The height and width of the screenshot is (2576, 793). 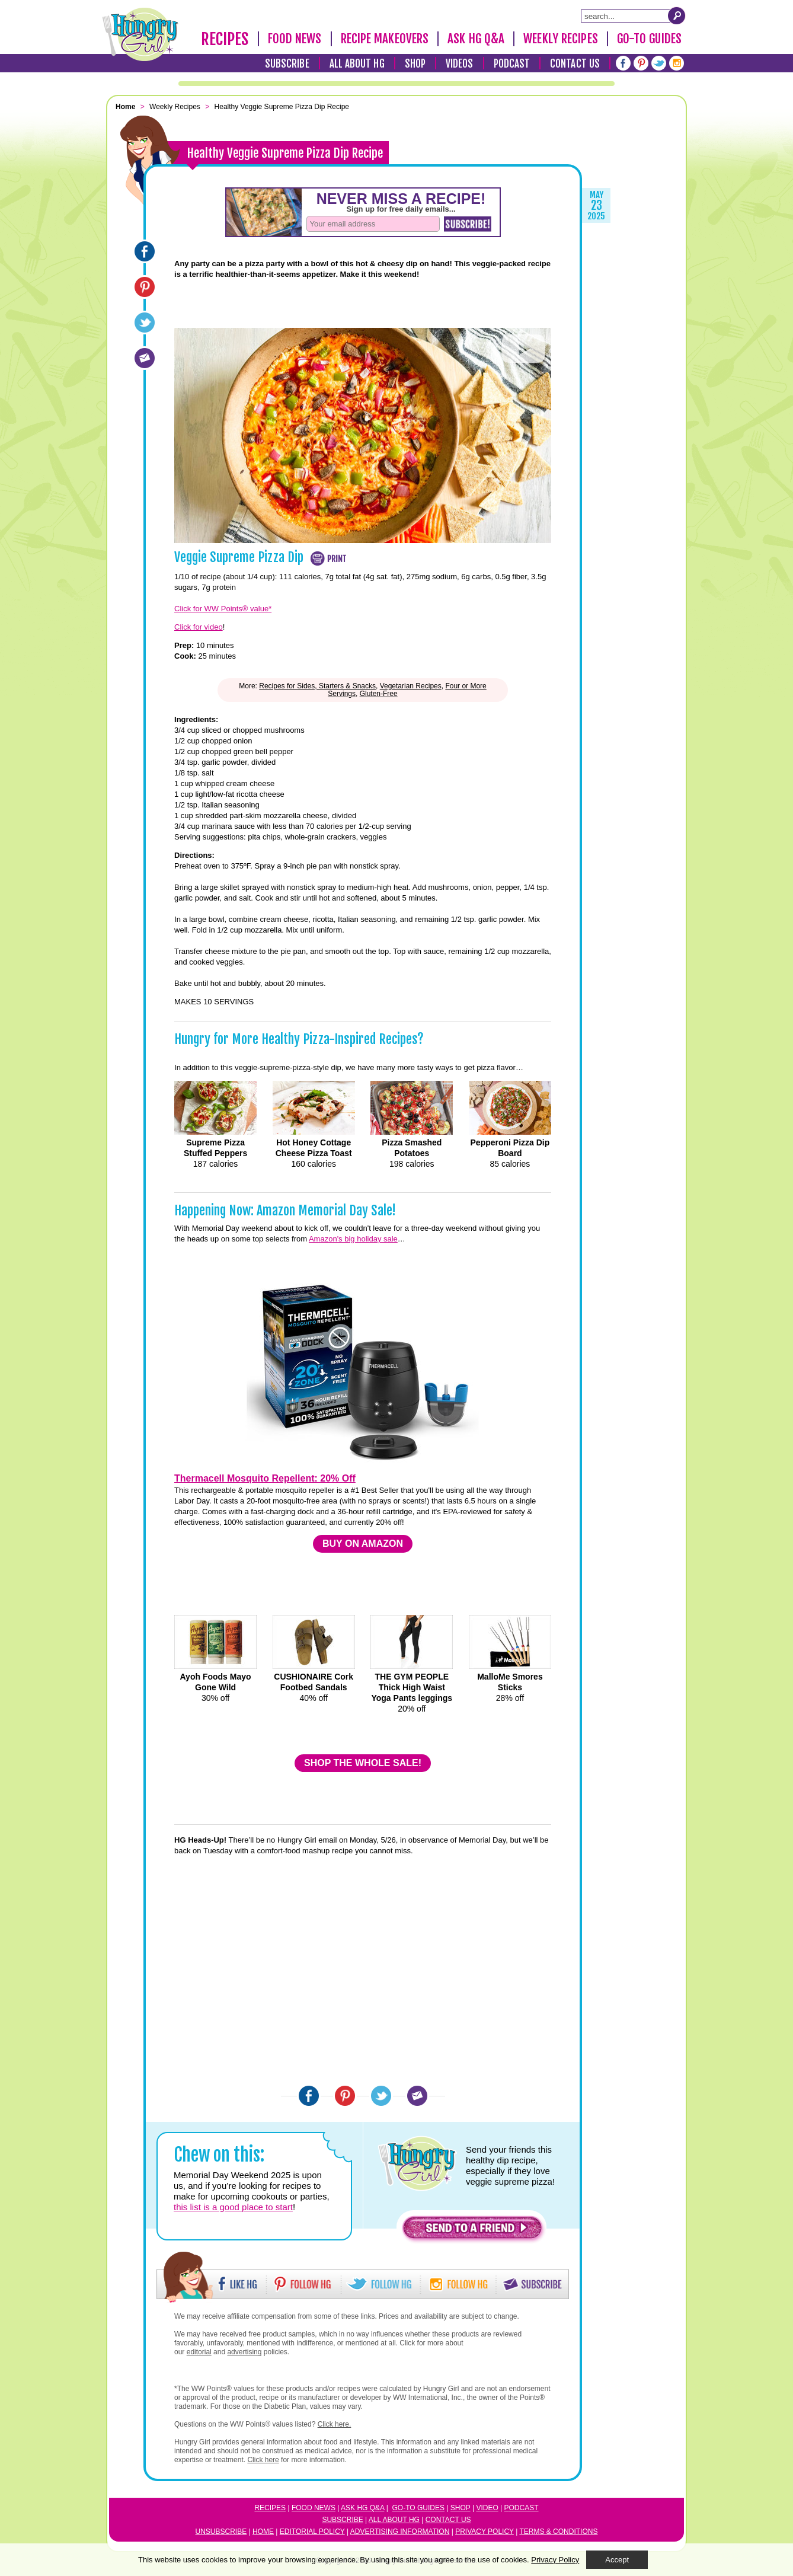 I want to click on Accept, so click(x=617, y=2559).